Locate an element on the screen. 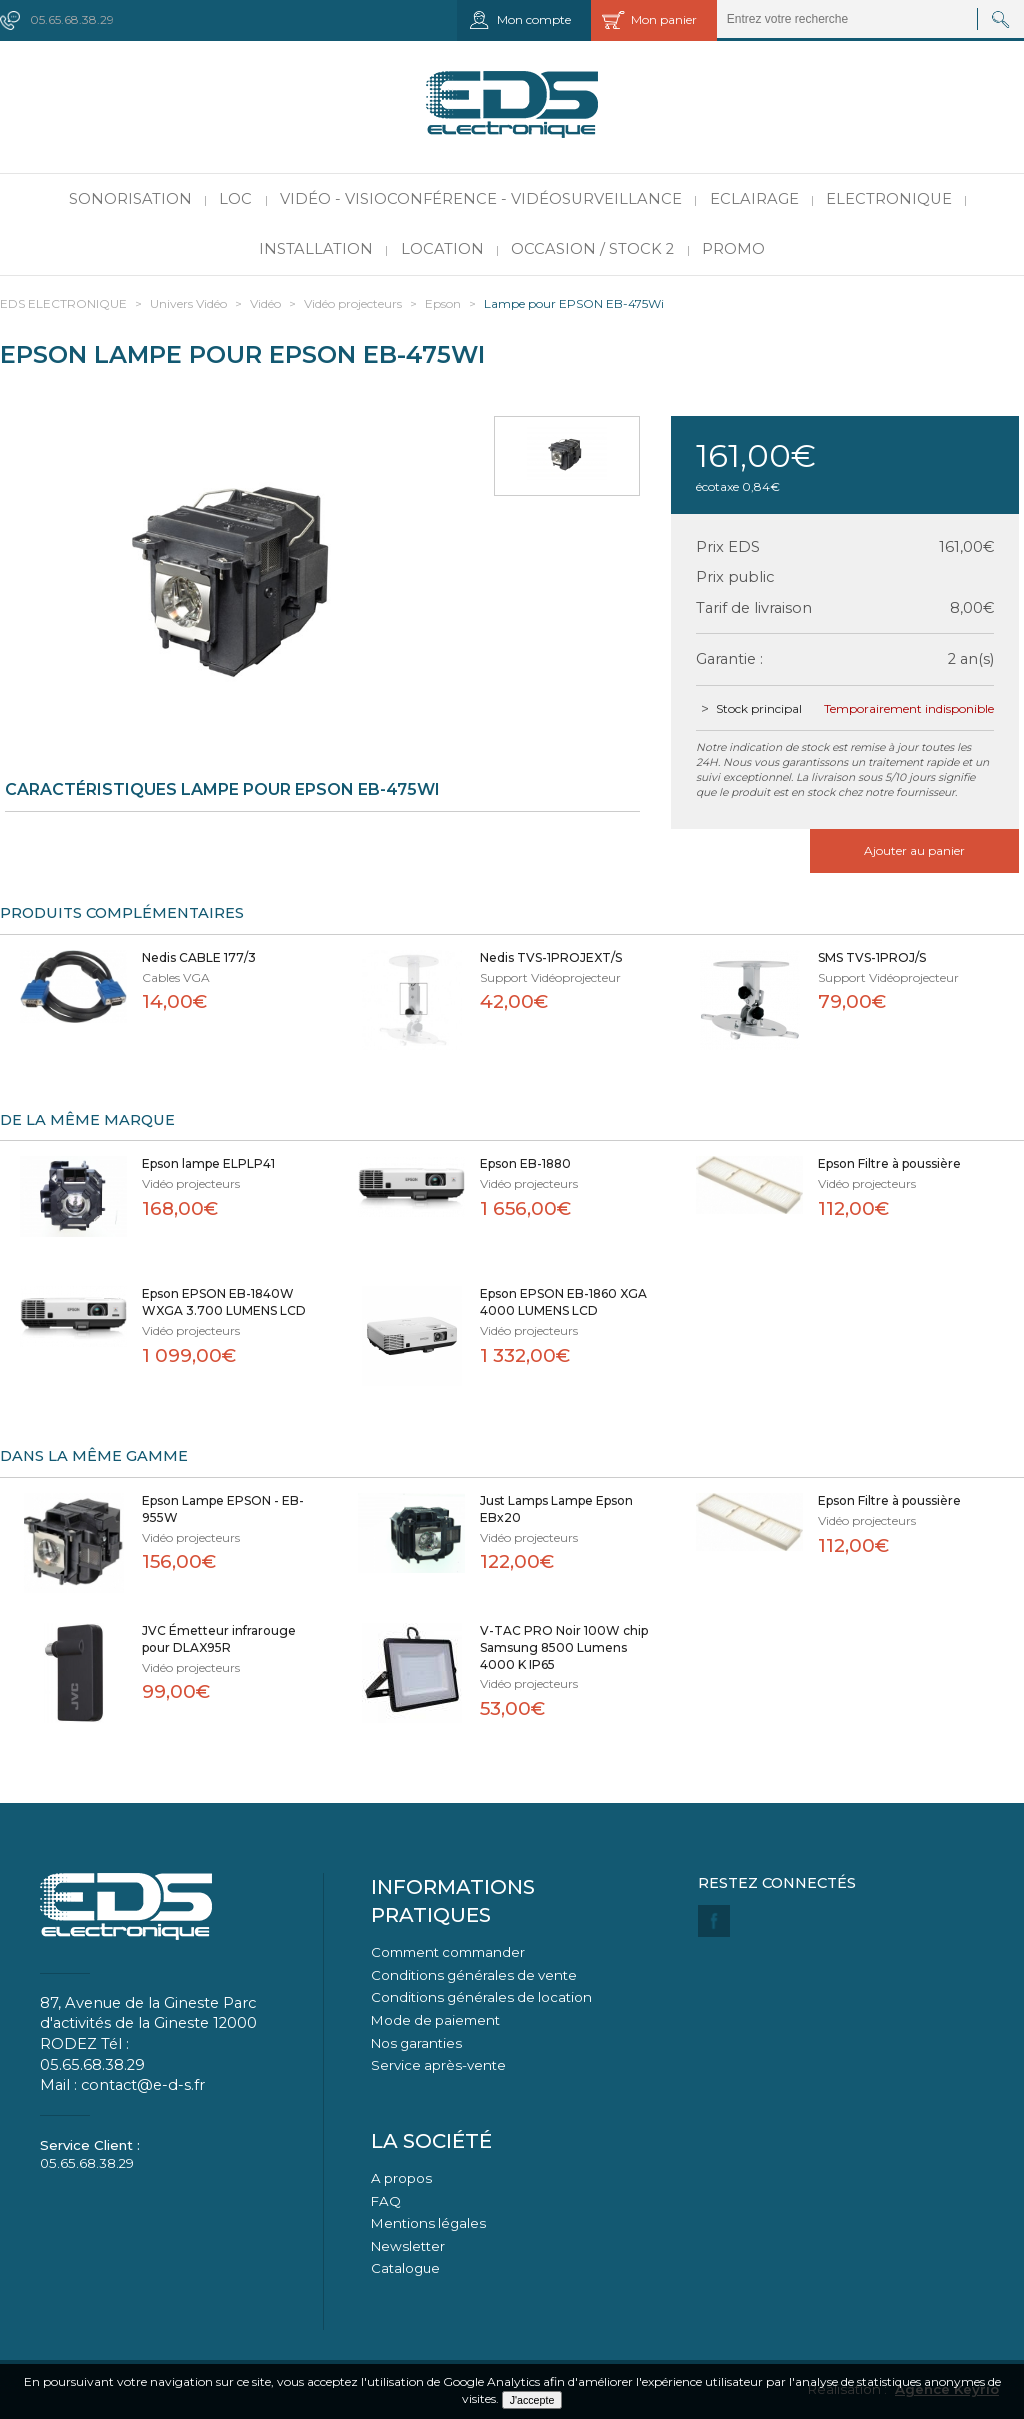 The width and height of the screenshot is (1024, 2419). Nedis TVS-1PROJEXT/S is located at coordinates (551, 957).